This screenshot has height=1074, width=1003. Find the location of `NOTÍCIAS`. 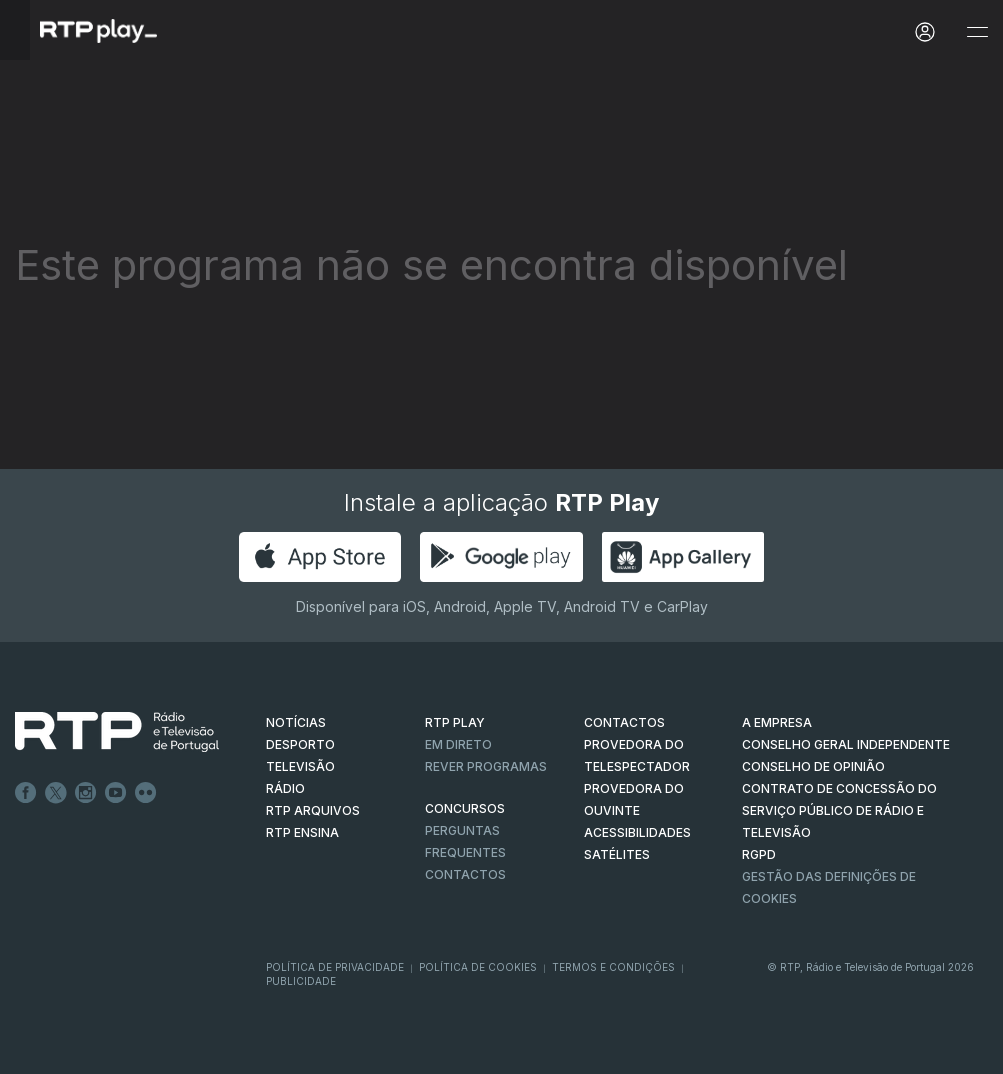

NOTÍCIAS is located at coordinates (296, 722).